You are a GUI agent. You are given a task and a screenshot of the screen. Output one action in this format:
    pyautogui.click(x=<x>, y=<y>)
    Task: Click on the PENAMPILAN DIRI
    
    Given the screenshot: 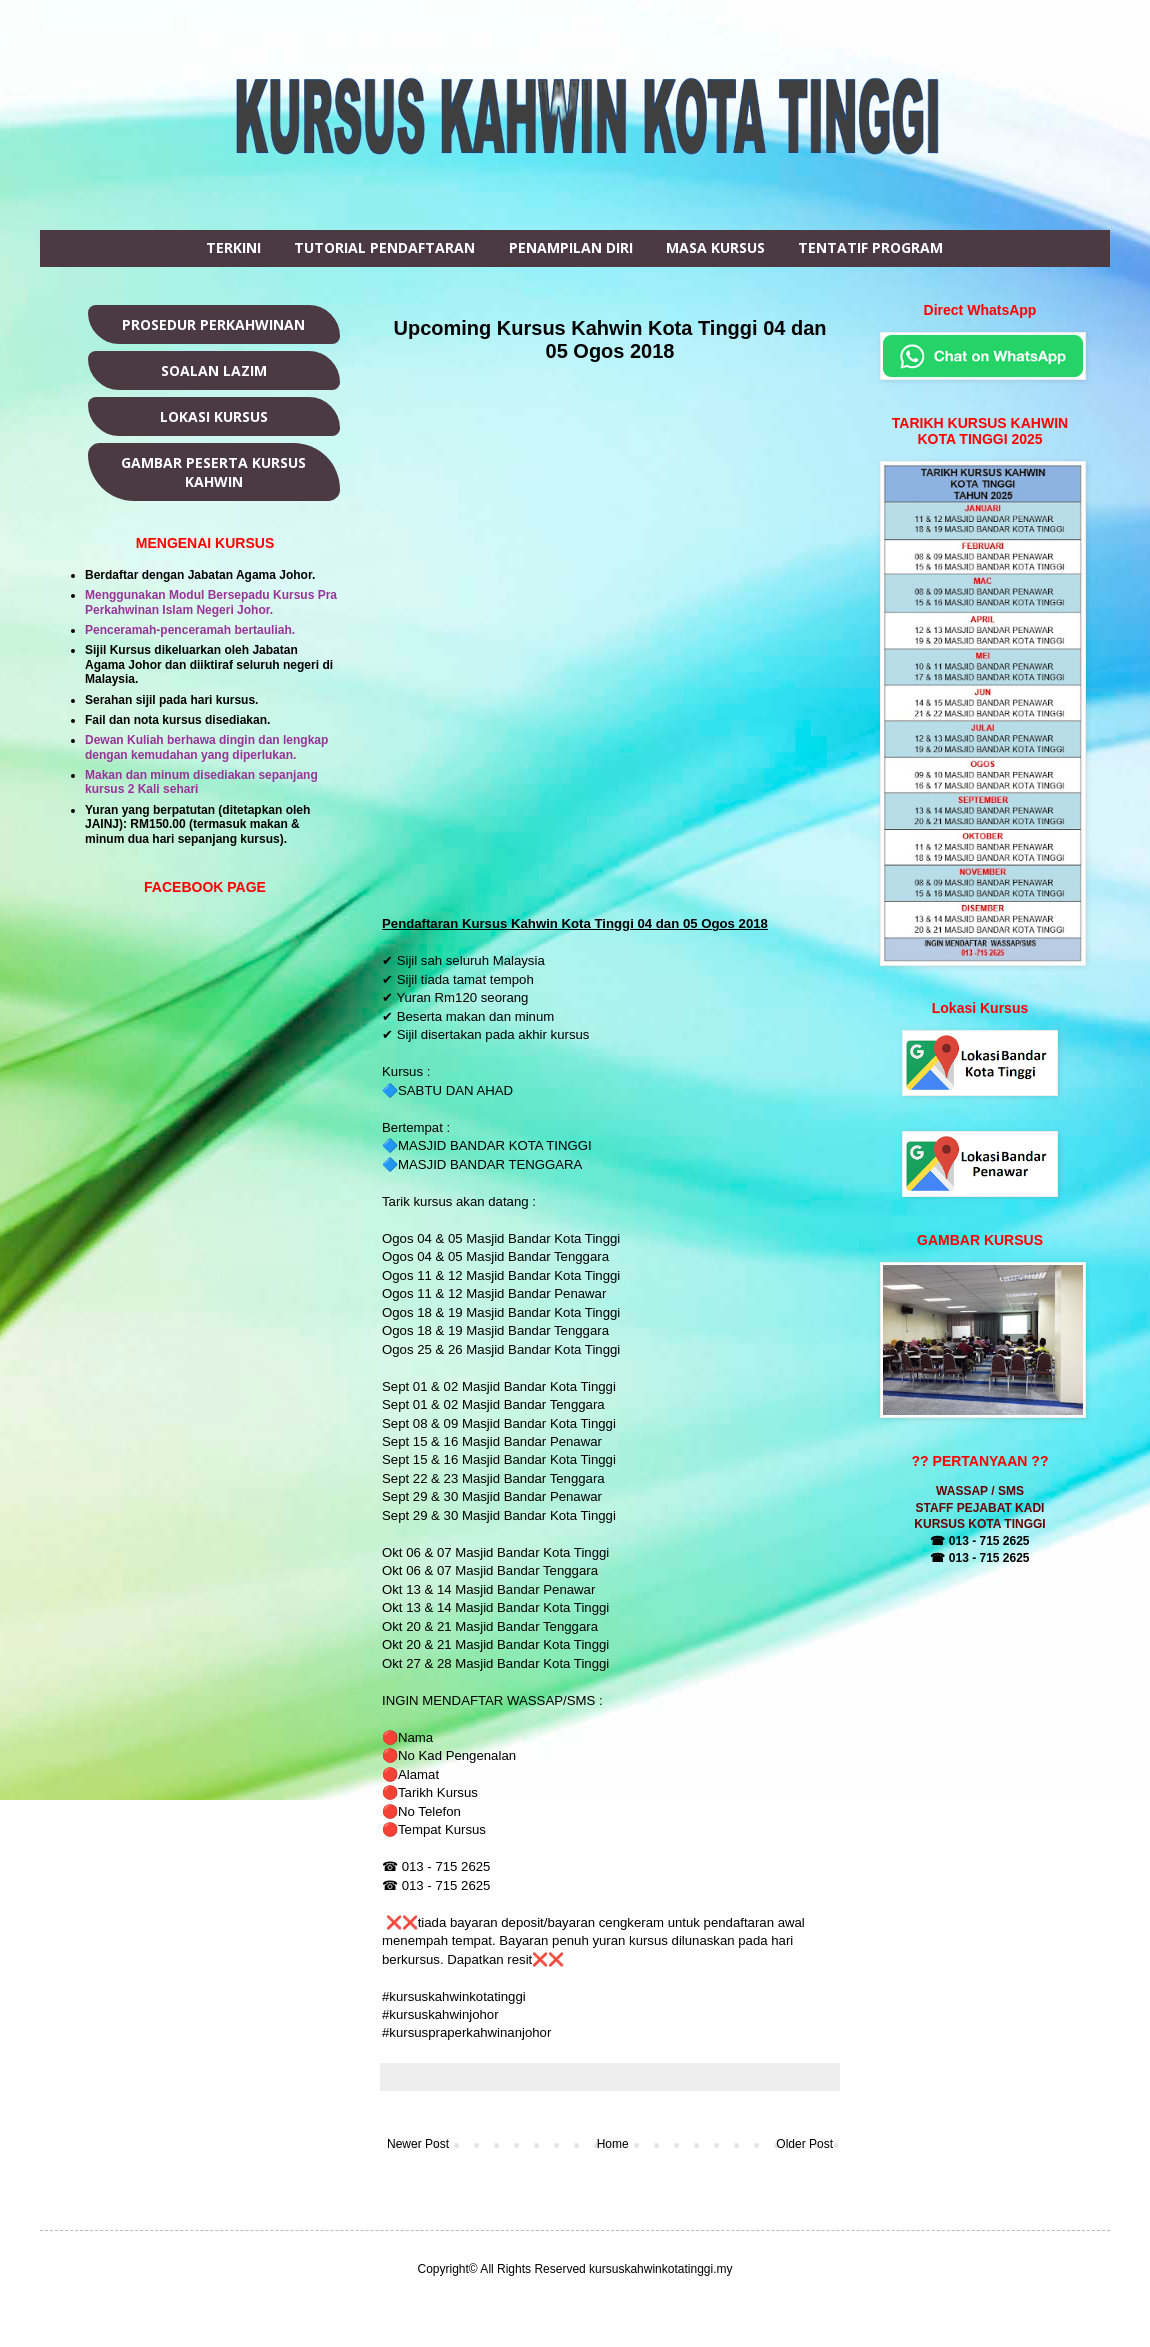 What is the action you would take?
    pyautogui.click(x=571, y=247)
    